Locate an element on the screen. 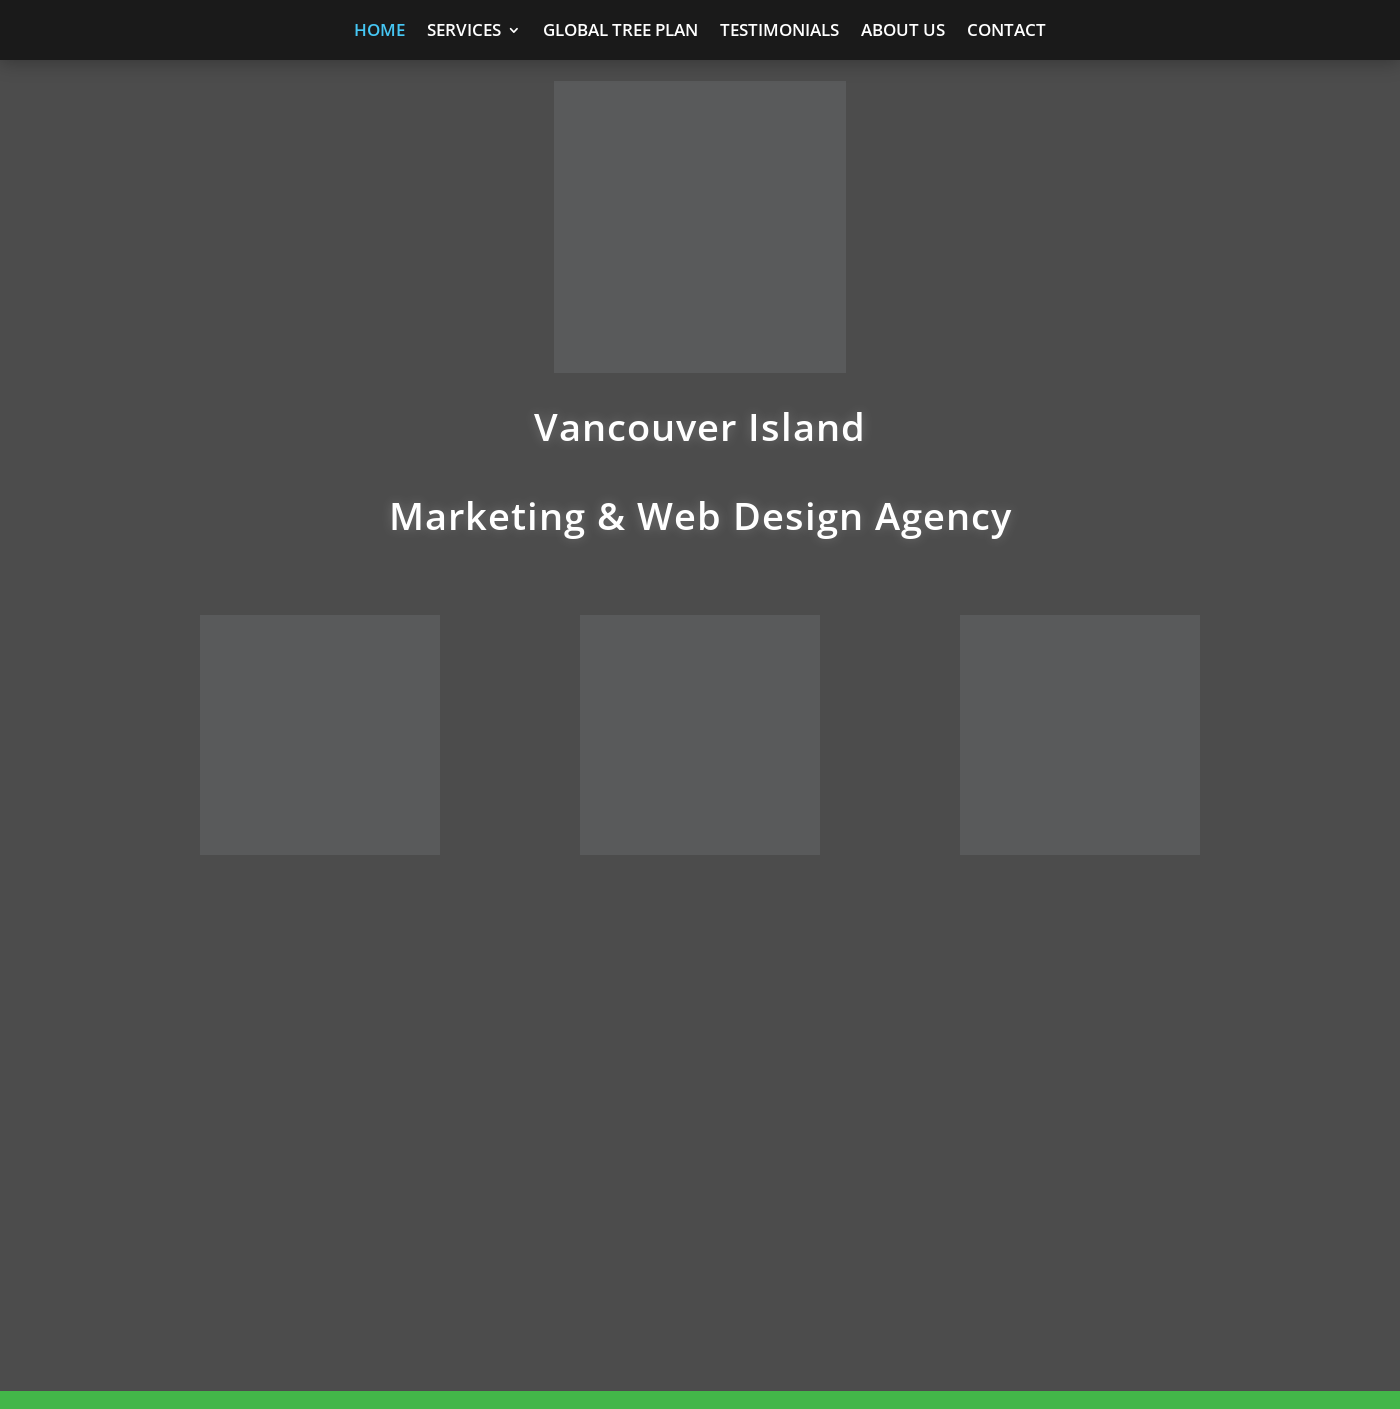  Global Tree Plan is located at coordinates (620, 32).